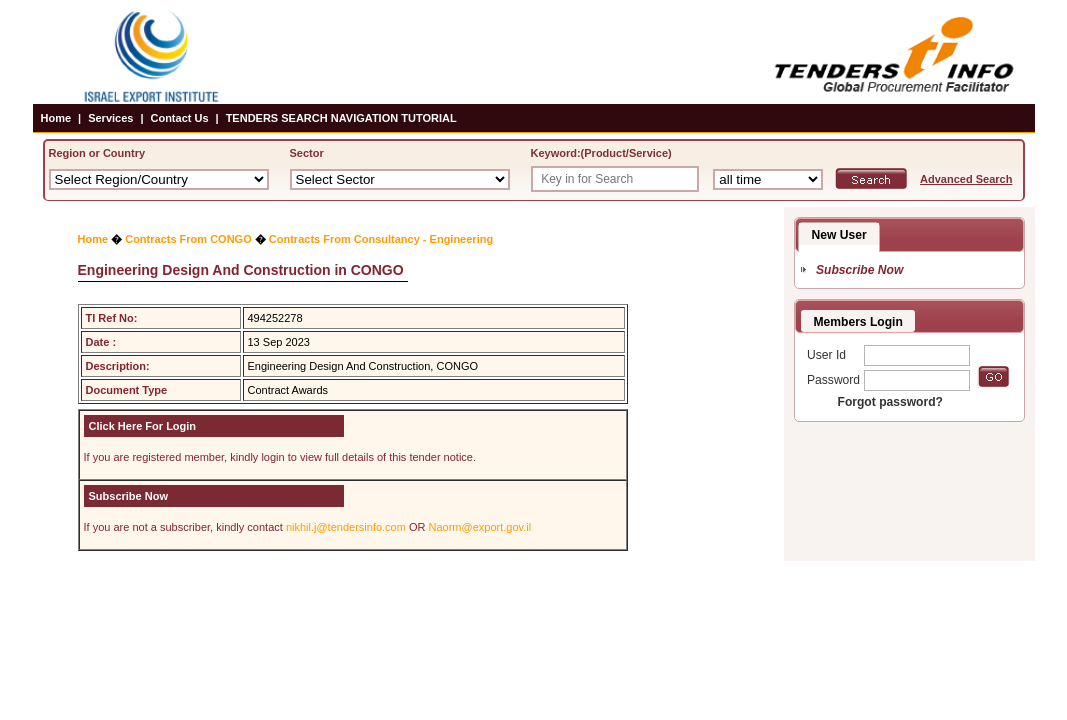 This screenshot has height=720, width=1067. What do you see at coordinates (346, 527) in the screenshot?
I see `nikhil.j@tendersinfo.com` at bounding box center [346, 527].